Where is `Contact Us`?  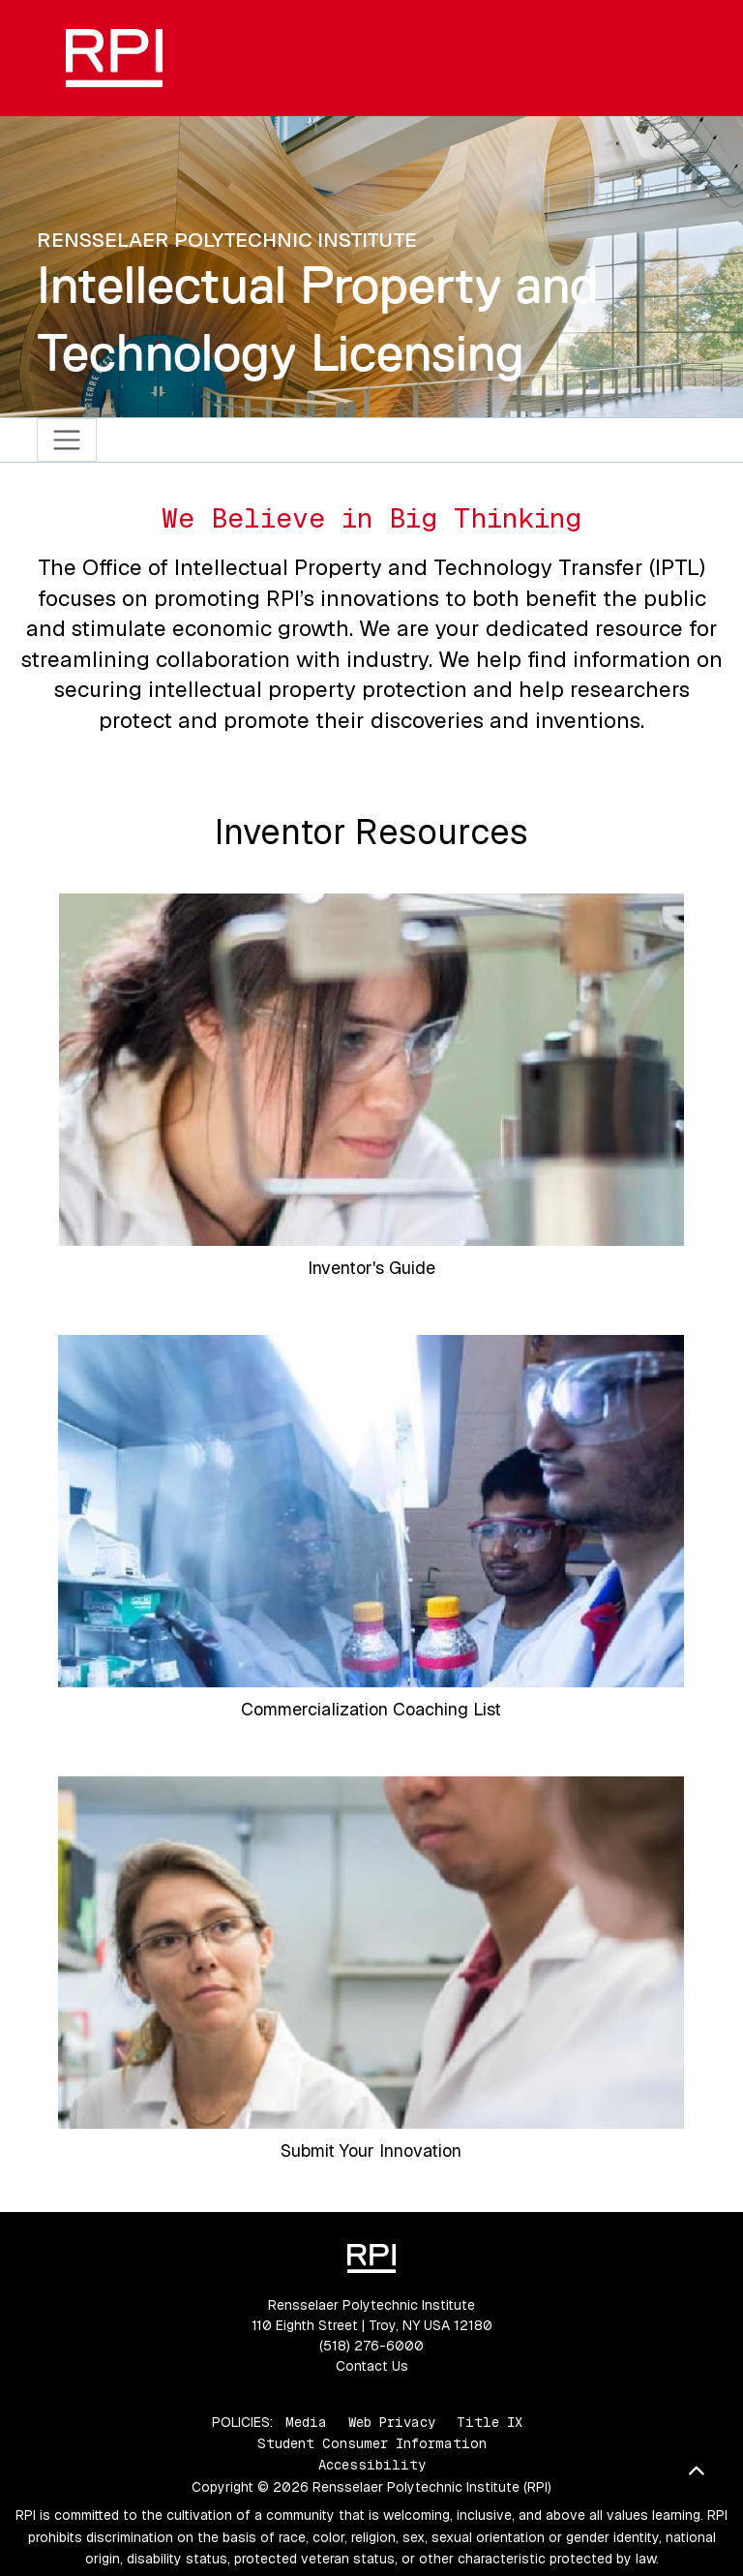 Contact Us is located at coordinates (372, 2366).